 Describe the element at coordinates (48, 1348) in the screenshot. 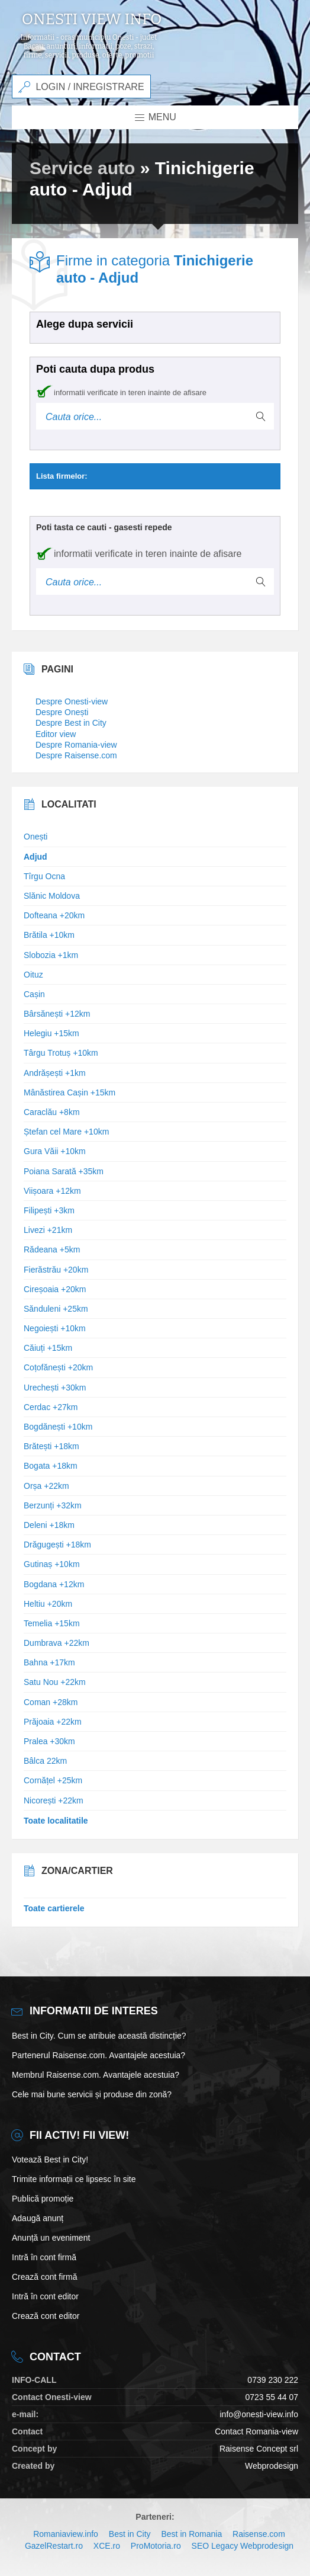

I see `Căiuți +15km` at that location.